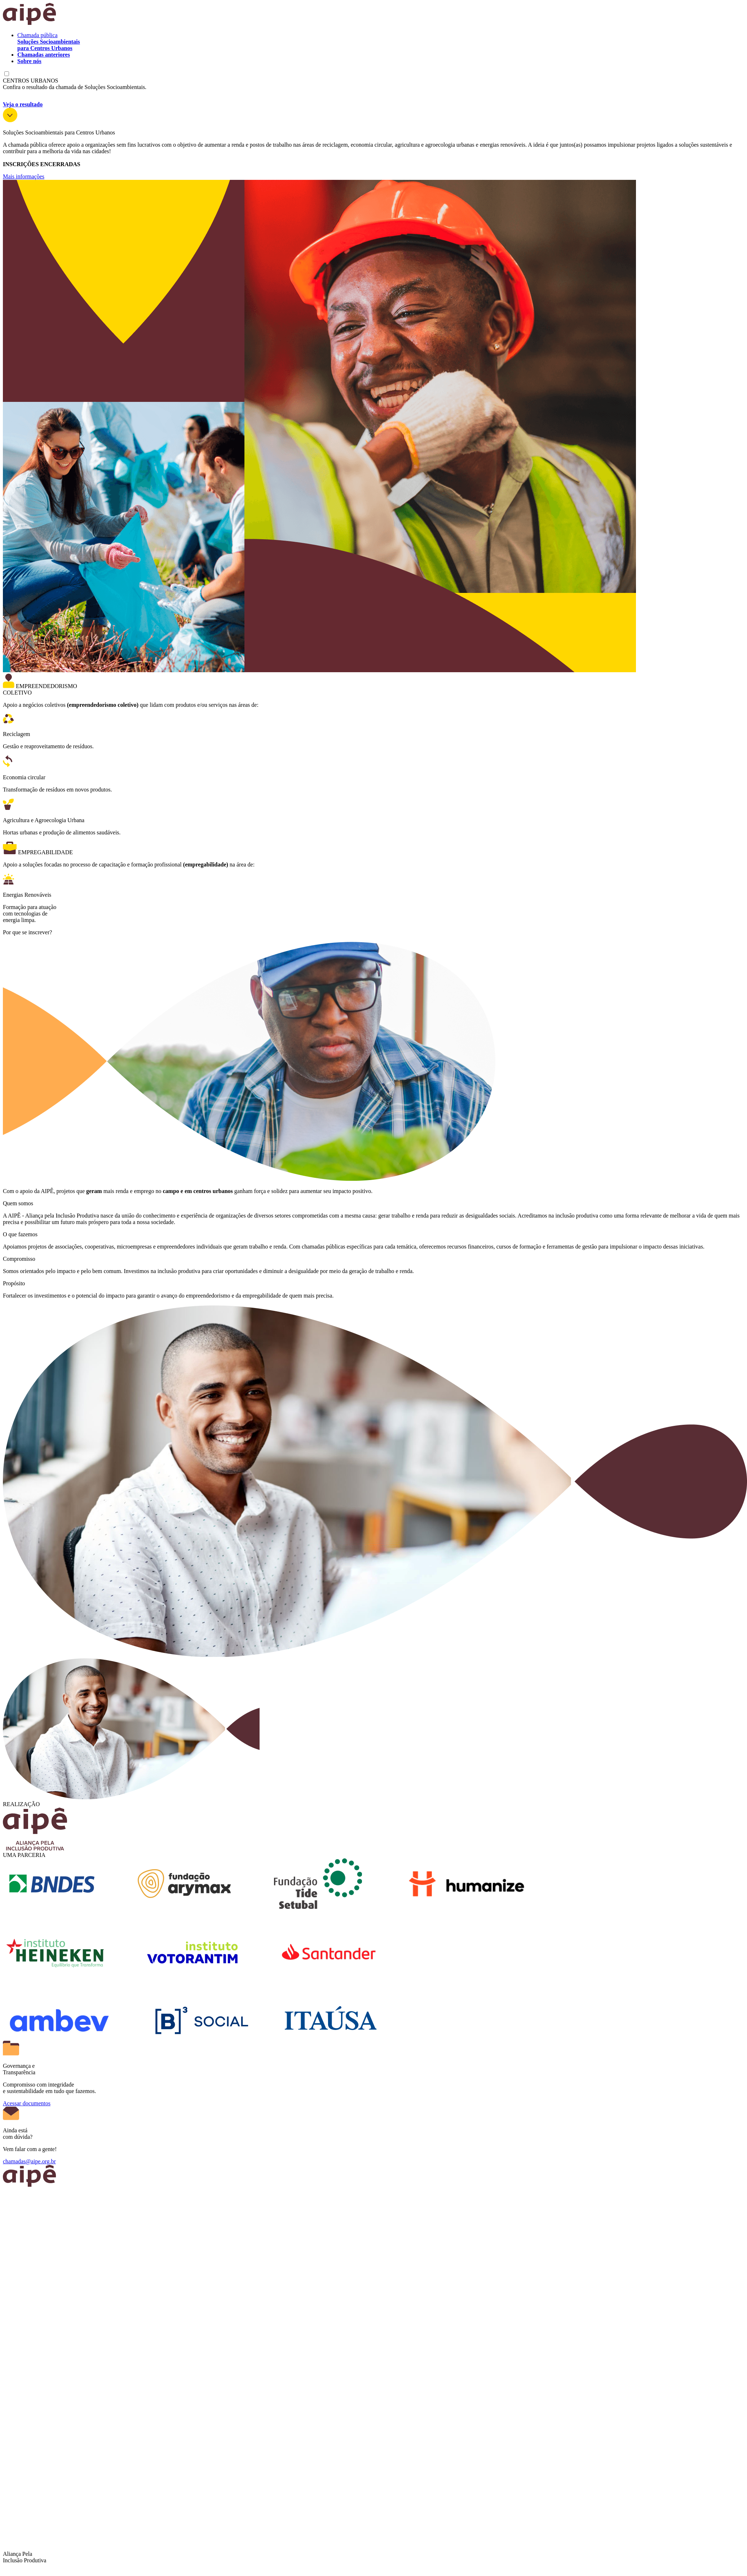 This screenshot has width=747, height=2576. Describe the element at coordinates (48, 41) in the screenshot. I see `Chamada pública` at that location.